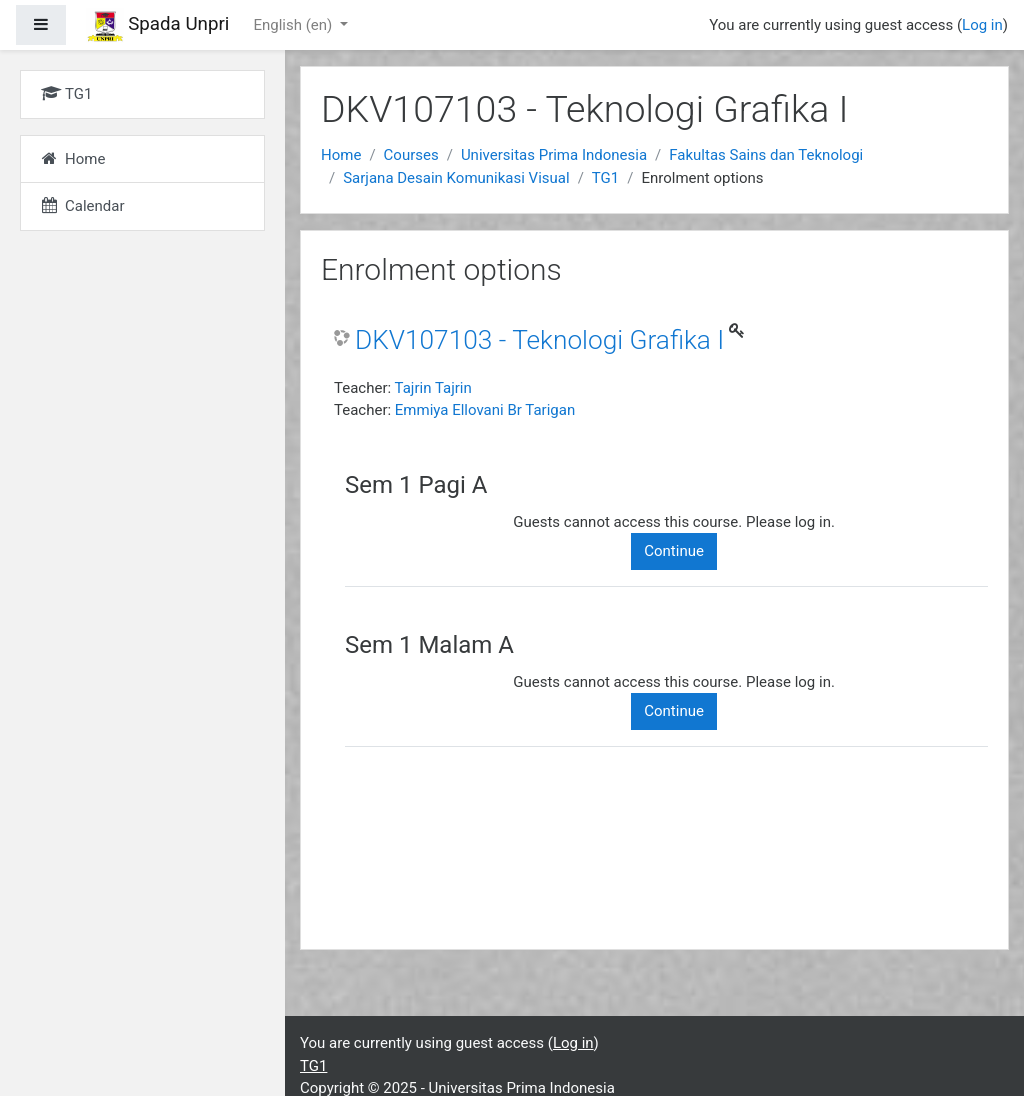 The image size is (1024, 1096). What do you see at coordinates (411, 155) in the screenshot?
I see `Courses` at bounding box center [411, 155].